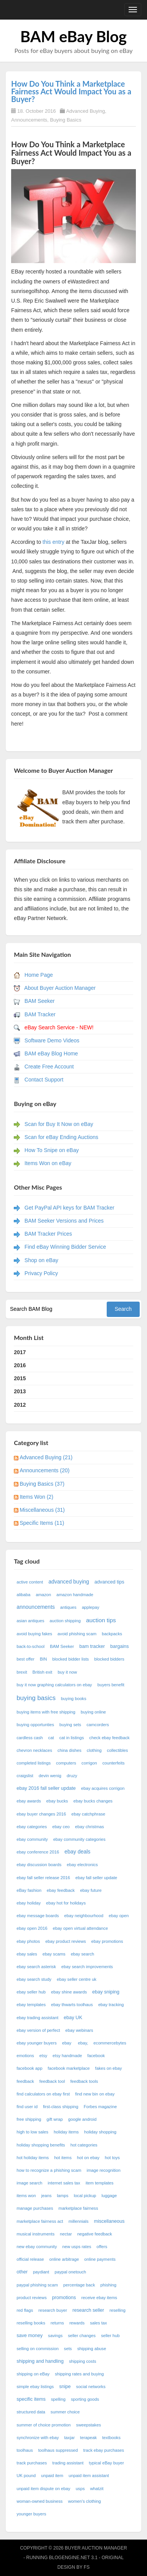 Image resolution: width=147 pixels, height=2576 pixels. I want to click on Scan for eBay Ending Auctions, so click(61, 1137).